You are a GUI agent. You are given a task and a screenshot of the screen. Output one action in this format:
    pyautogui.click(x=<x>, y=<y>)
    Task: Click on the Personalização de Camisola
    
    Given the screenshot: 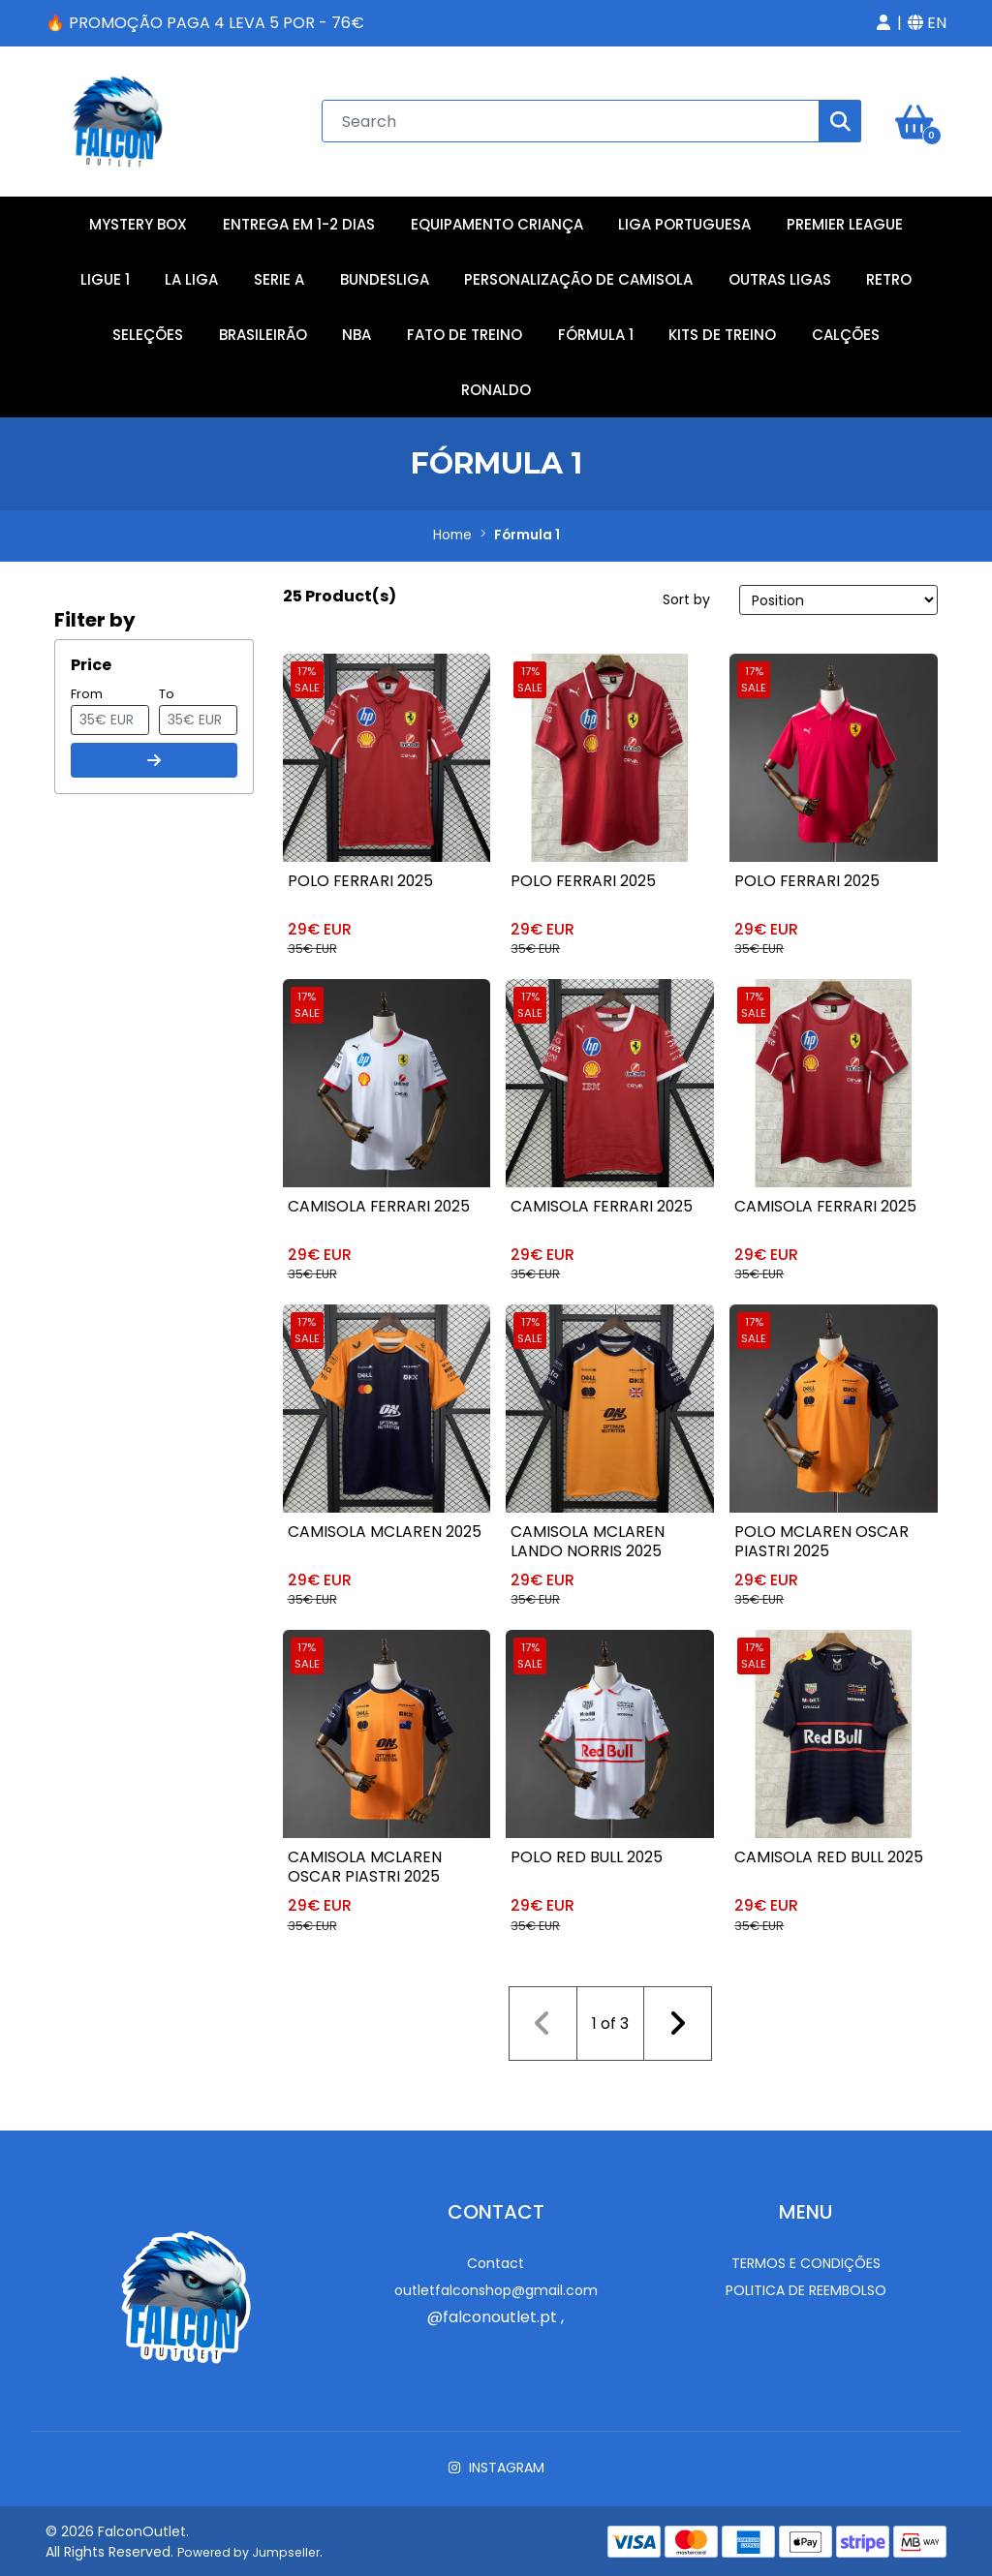 What is the action you would take?
    pyautogui.click(x=578, y=274)
    